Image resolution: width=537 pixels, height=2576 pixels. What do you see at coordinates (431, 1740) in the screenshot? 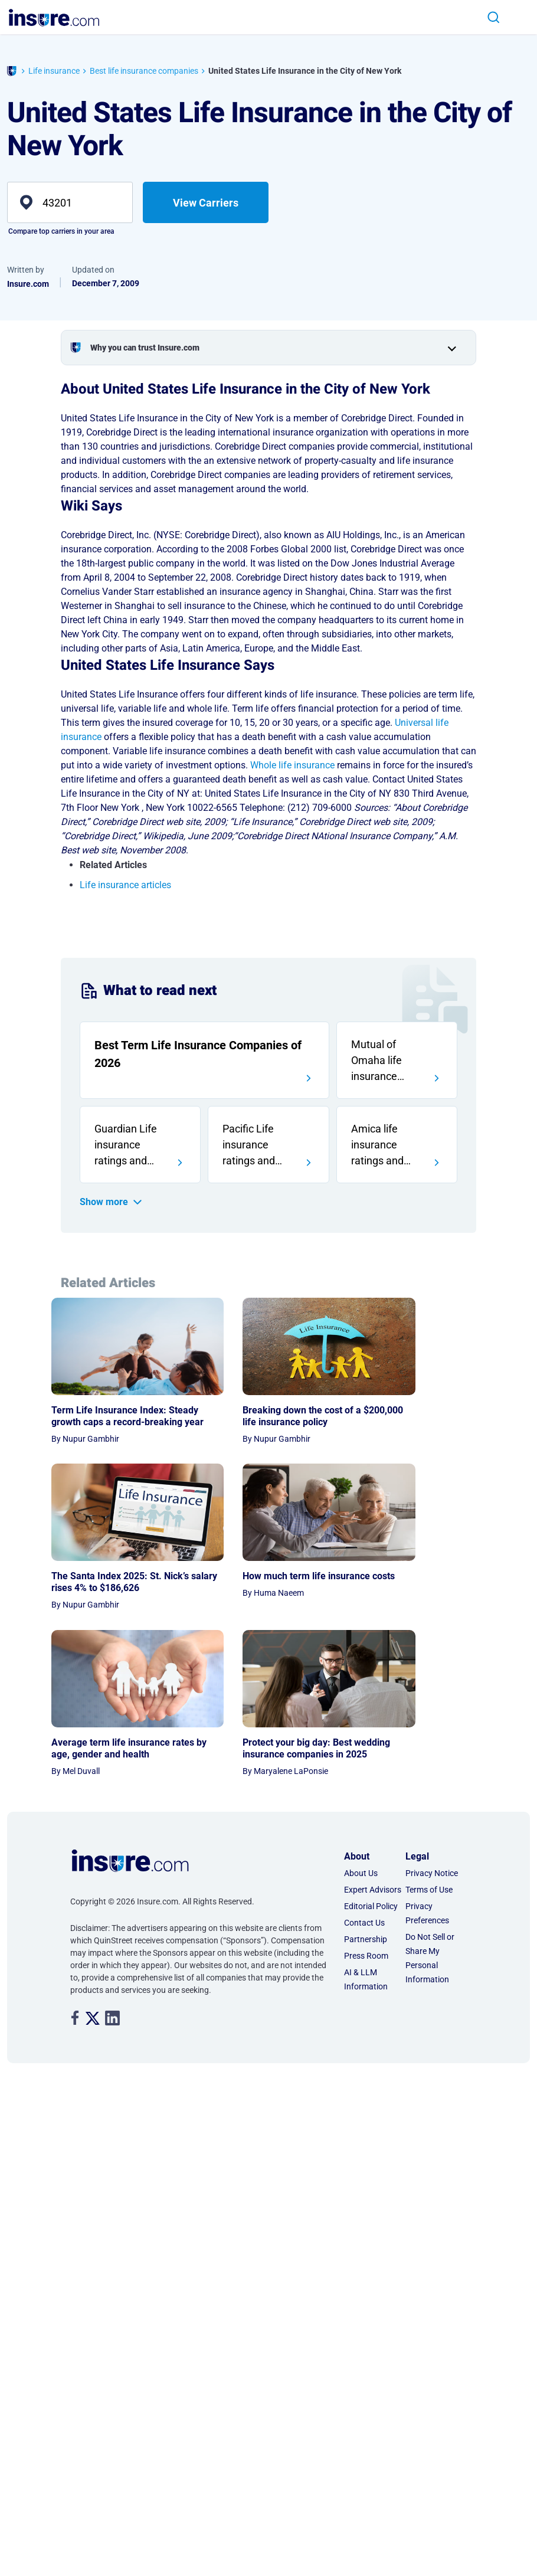
I see `Privacy Notice` at bounding box center [431, 1740].